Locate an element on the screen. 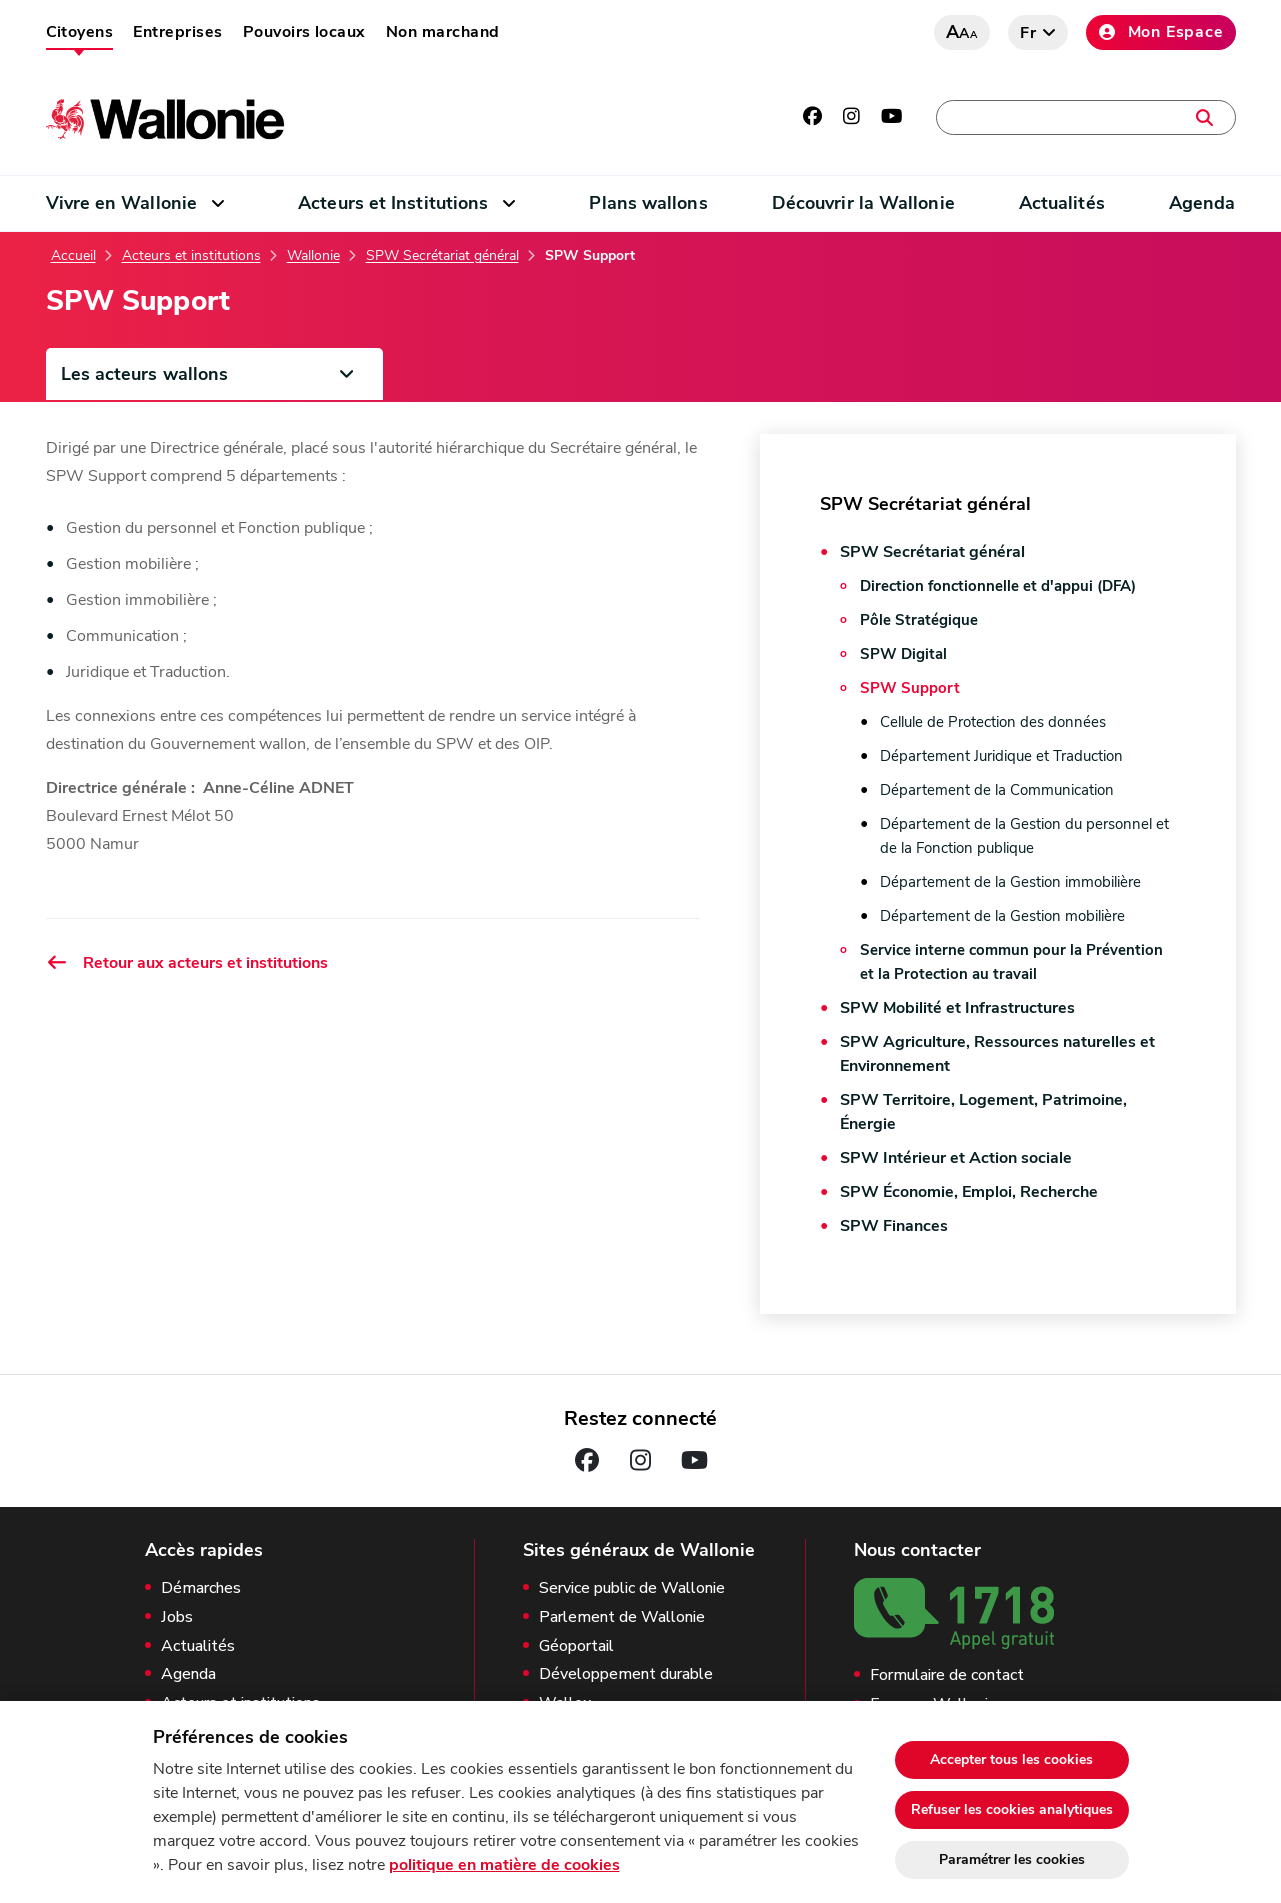 The width and height of the screenshot is (1281, 1903). Cellule de Protection des données is located at coordinates (993, 722).